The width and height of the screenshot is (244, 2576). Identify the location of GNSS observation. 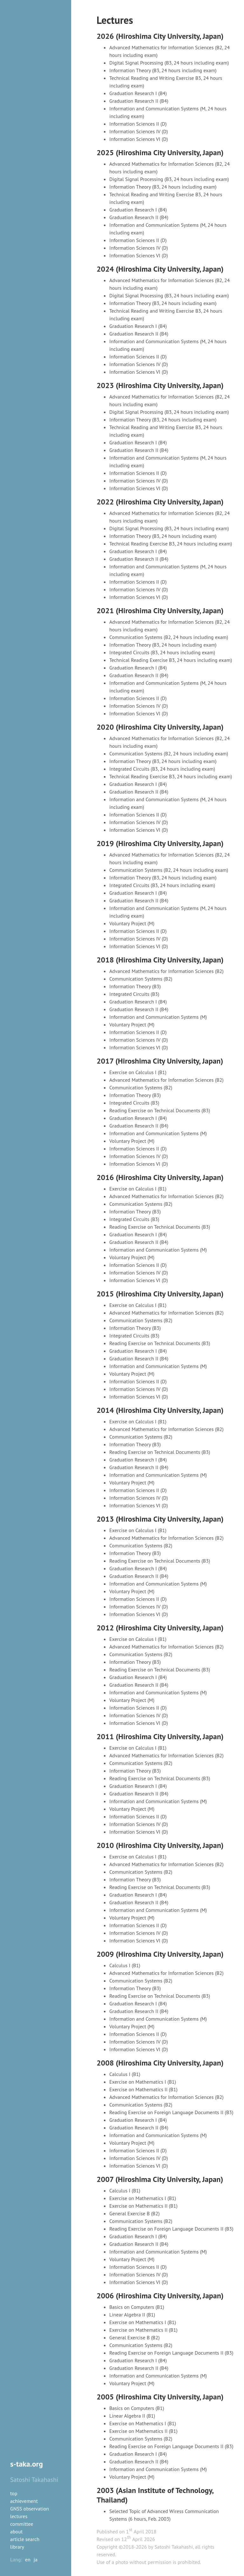
(29, 2508).